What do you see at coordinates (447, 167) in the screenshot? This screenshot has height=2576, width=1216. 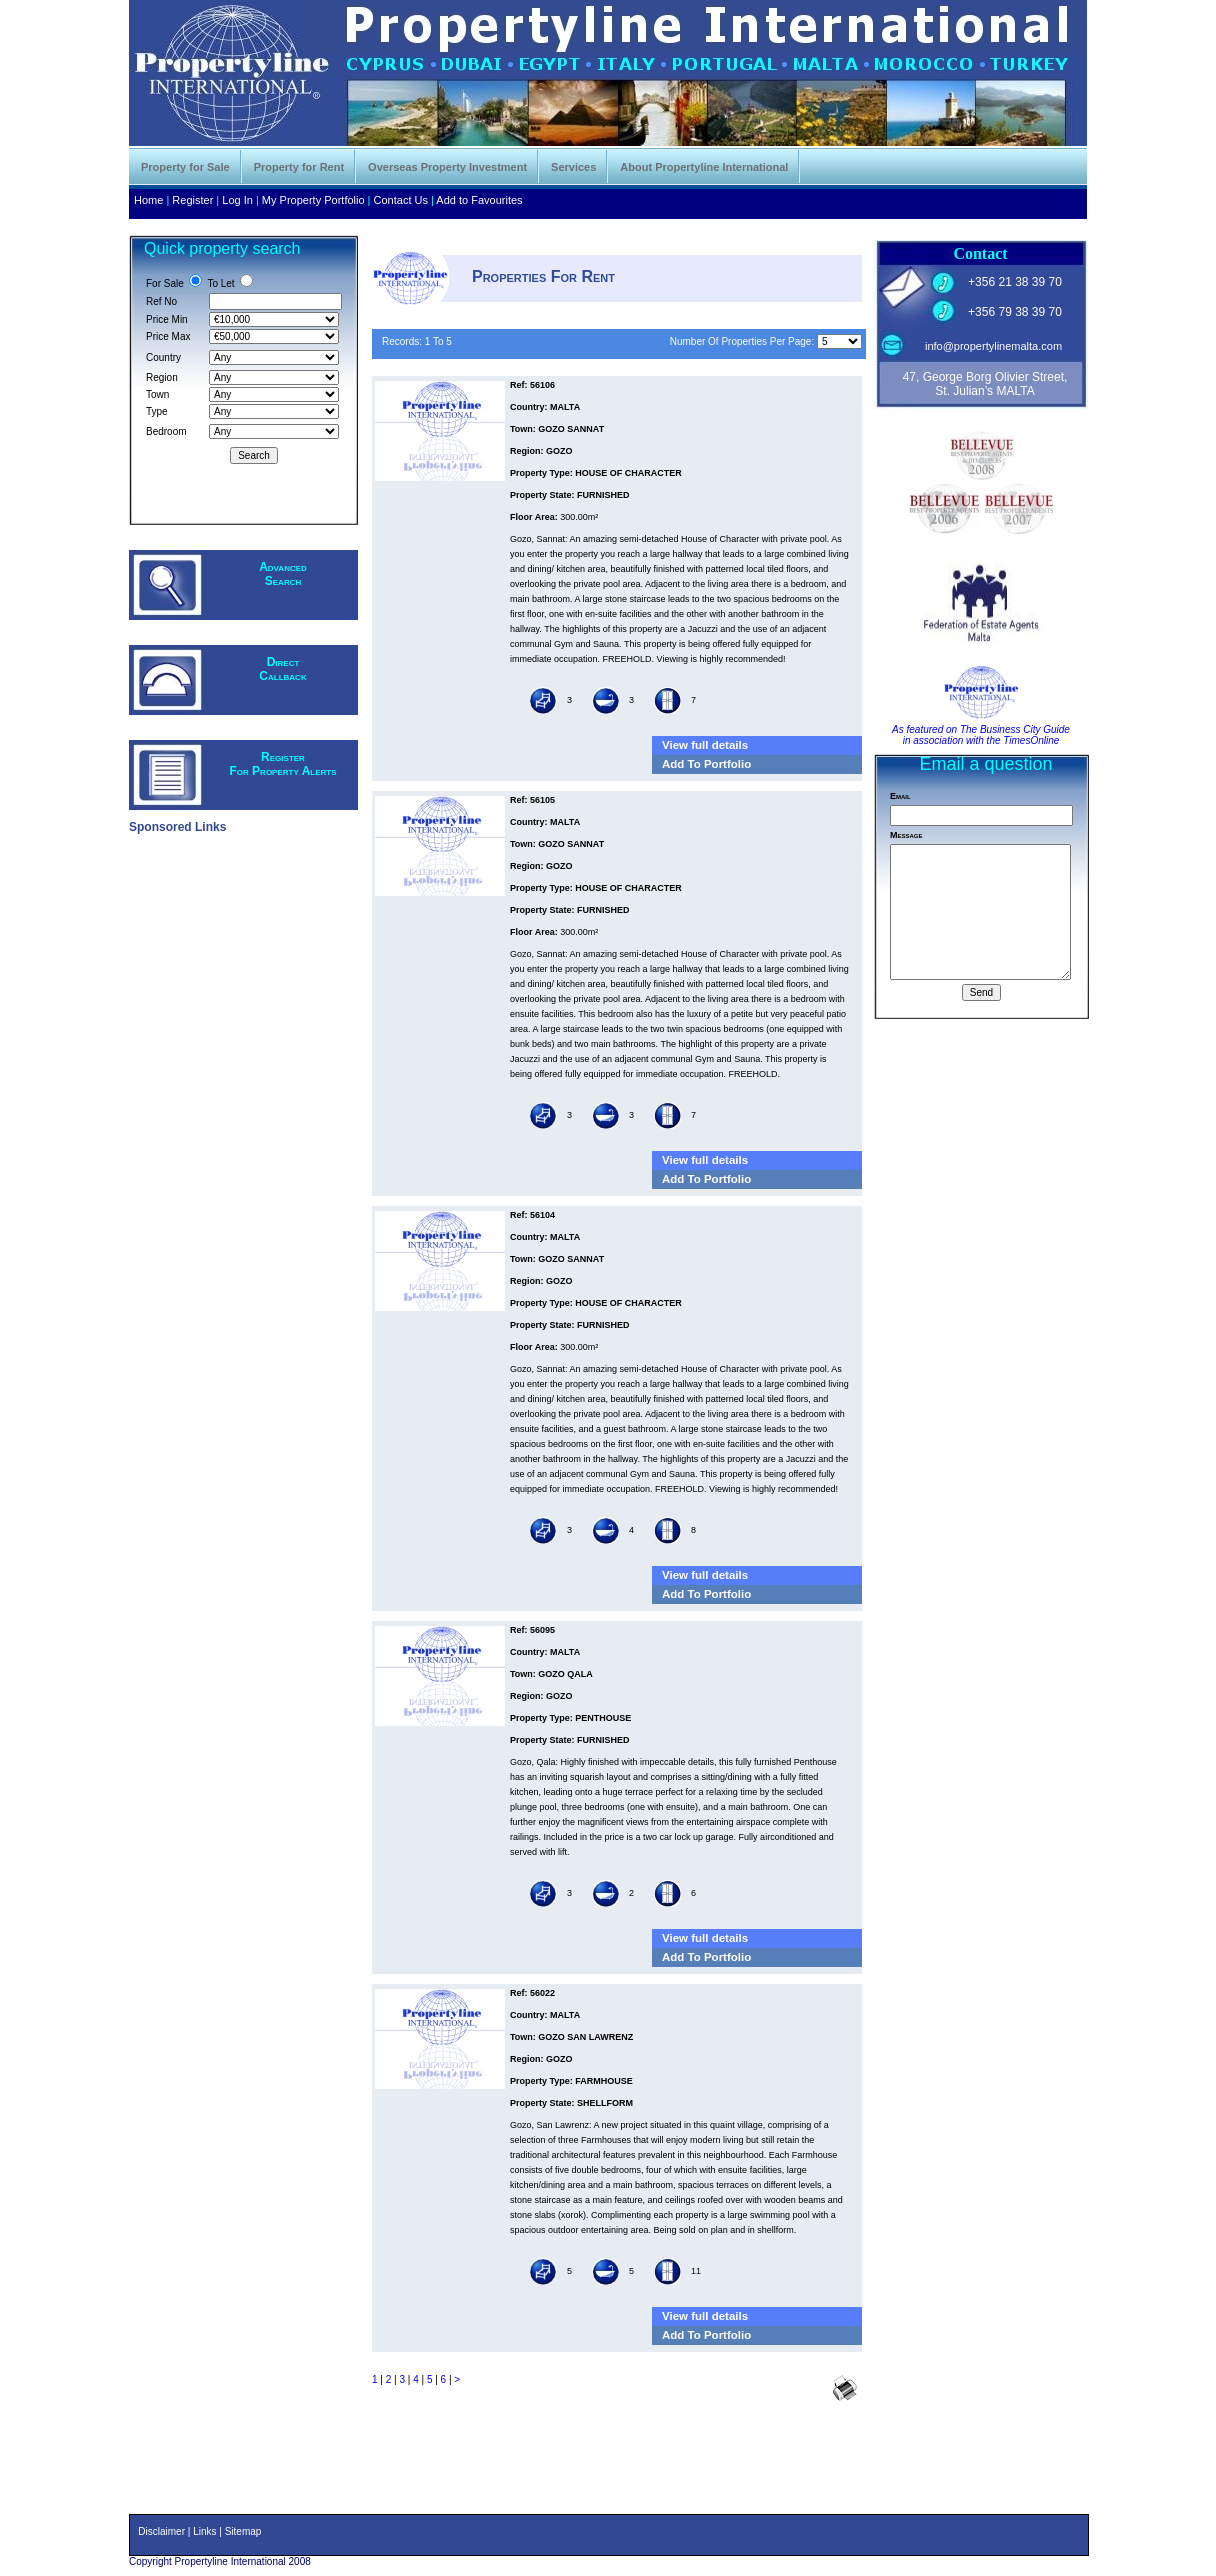 I see `Overseas Property Investment` at bounding box center [447, 167].